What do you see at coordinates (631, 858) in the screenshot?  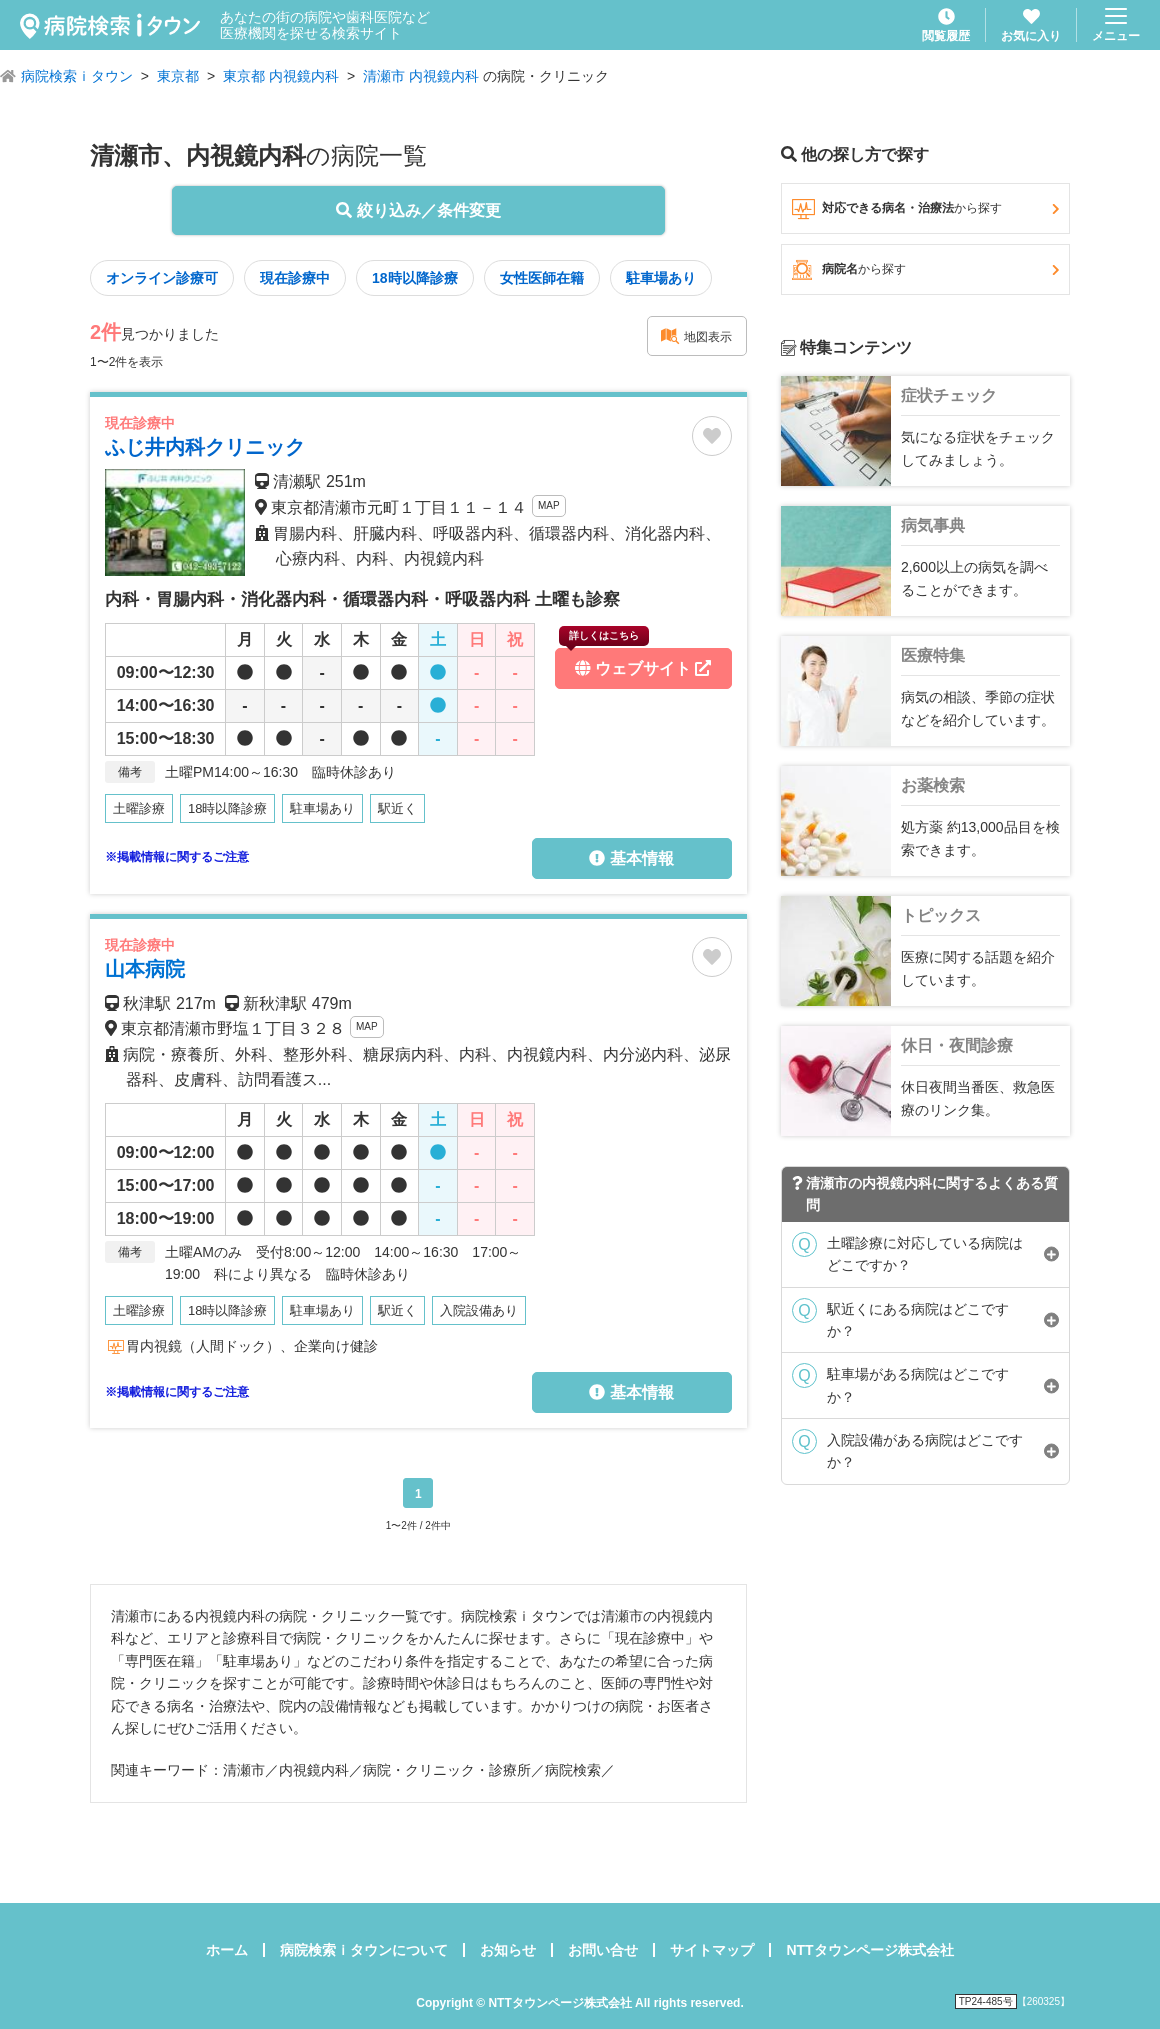 I see `基本情報` at bounding box center [631, 858].